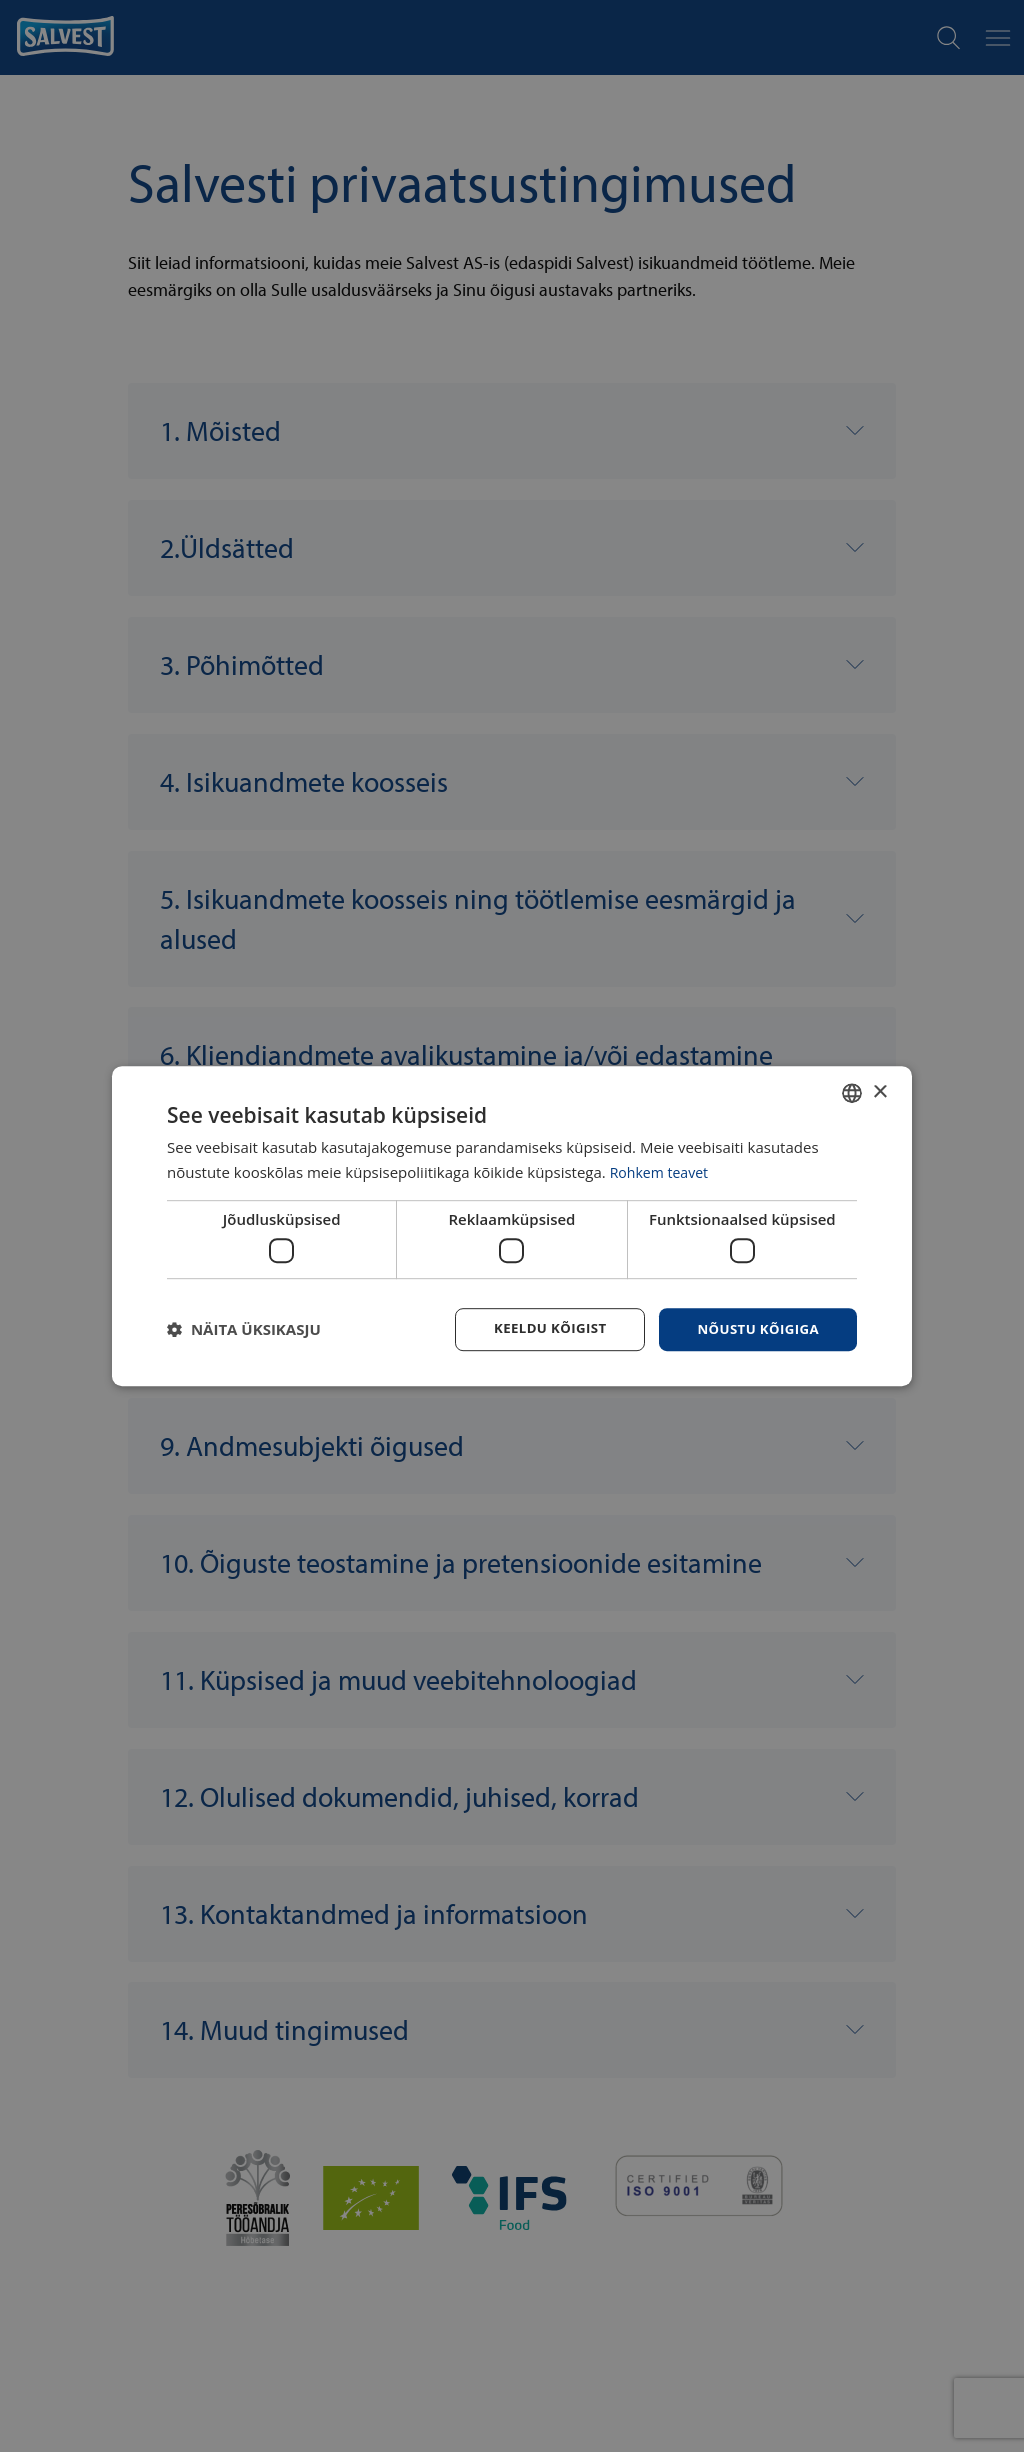 The width and height of the screenshot is (1024, 2452). I want to click on × [button], so click(879, 1090).